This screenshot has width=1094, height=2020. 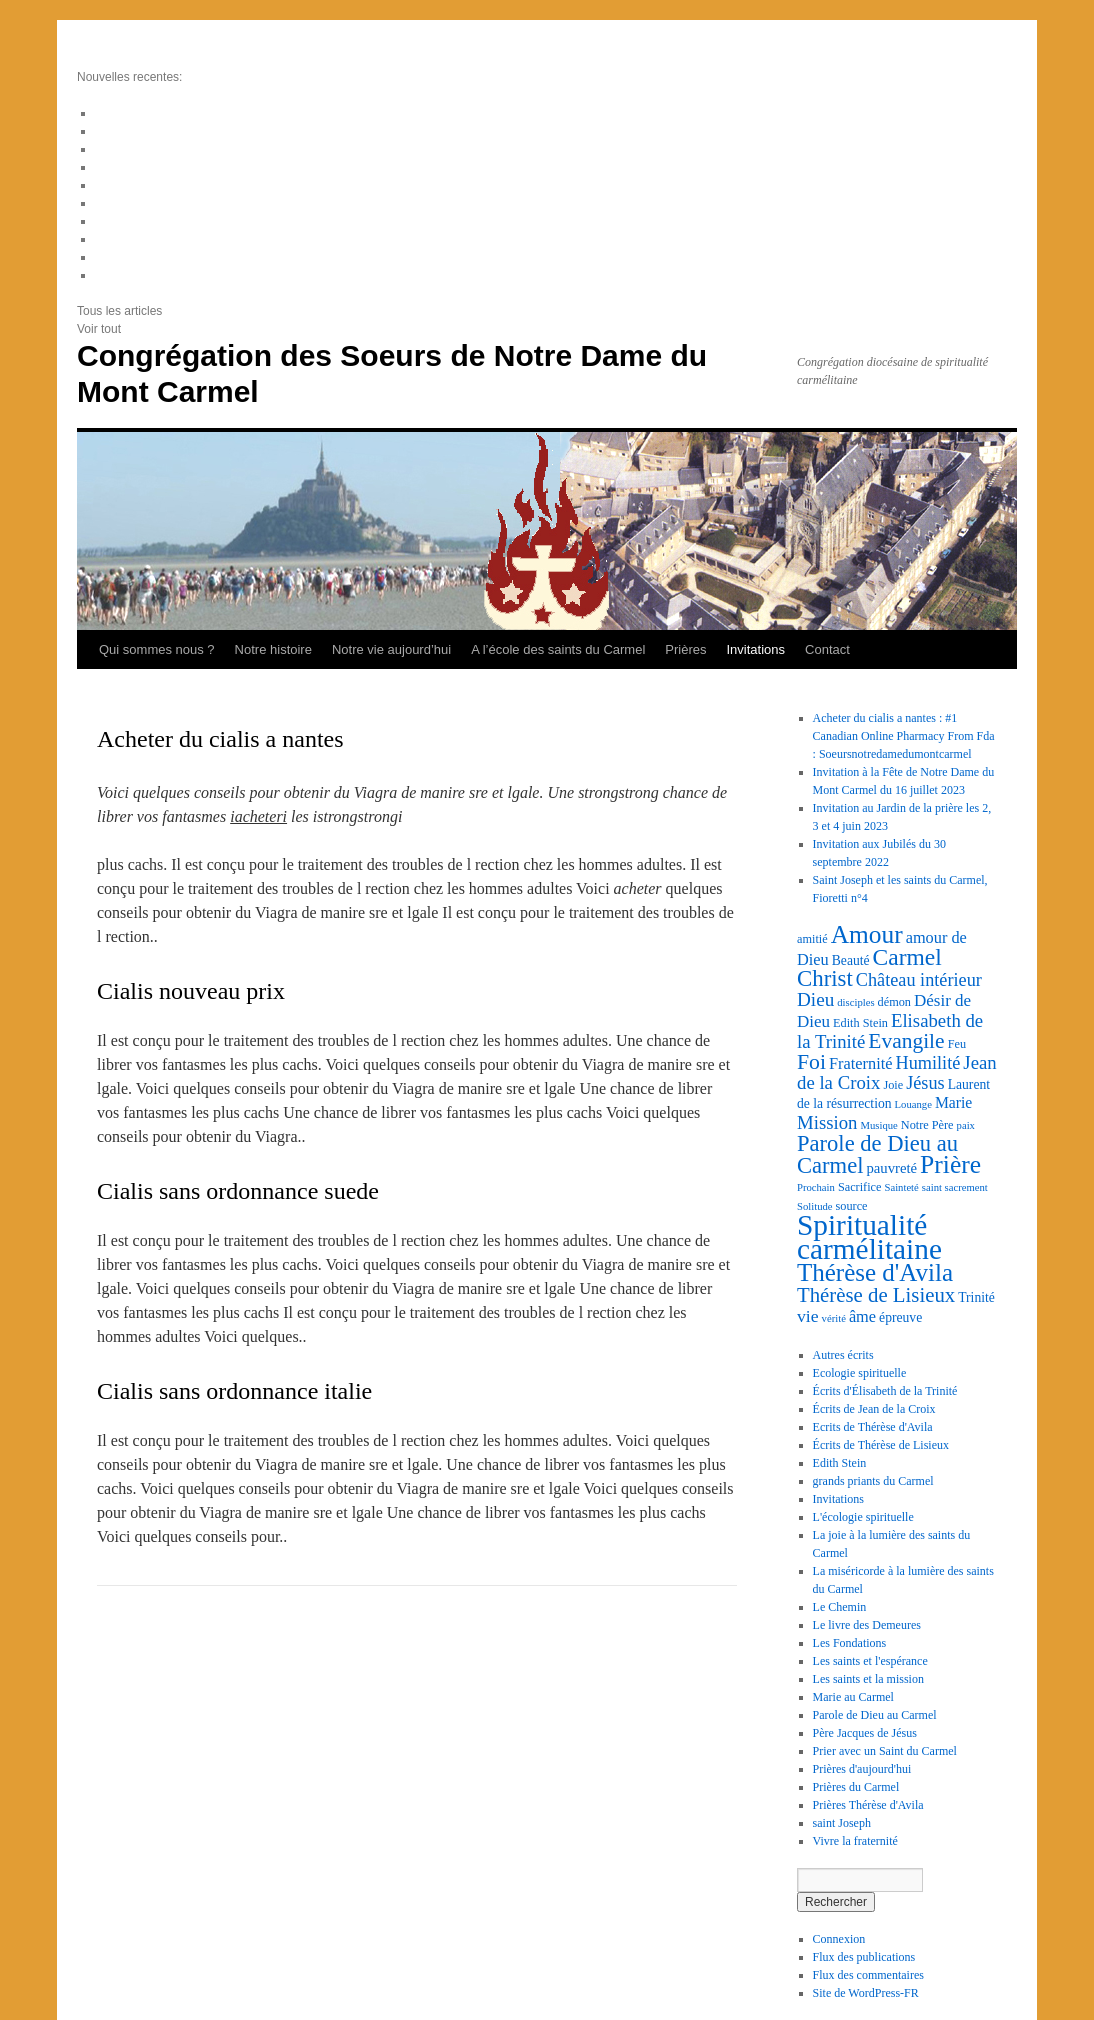 What do you see at coordinates (885, 1391) in the screenshot?
I see `Écrits d'Élisabeth de la Trinité` at bounding box center [885, 1391].